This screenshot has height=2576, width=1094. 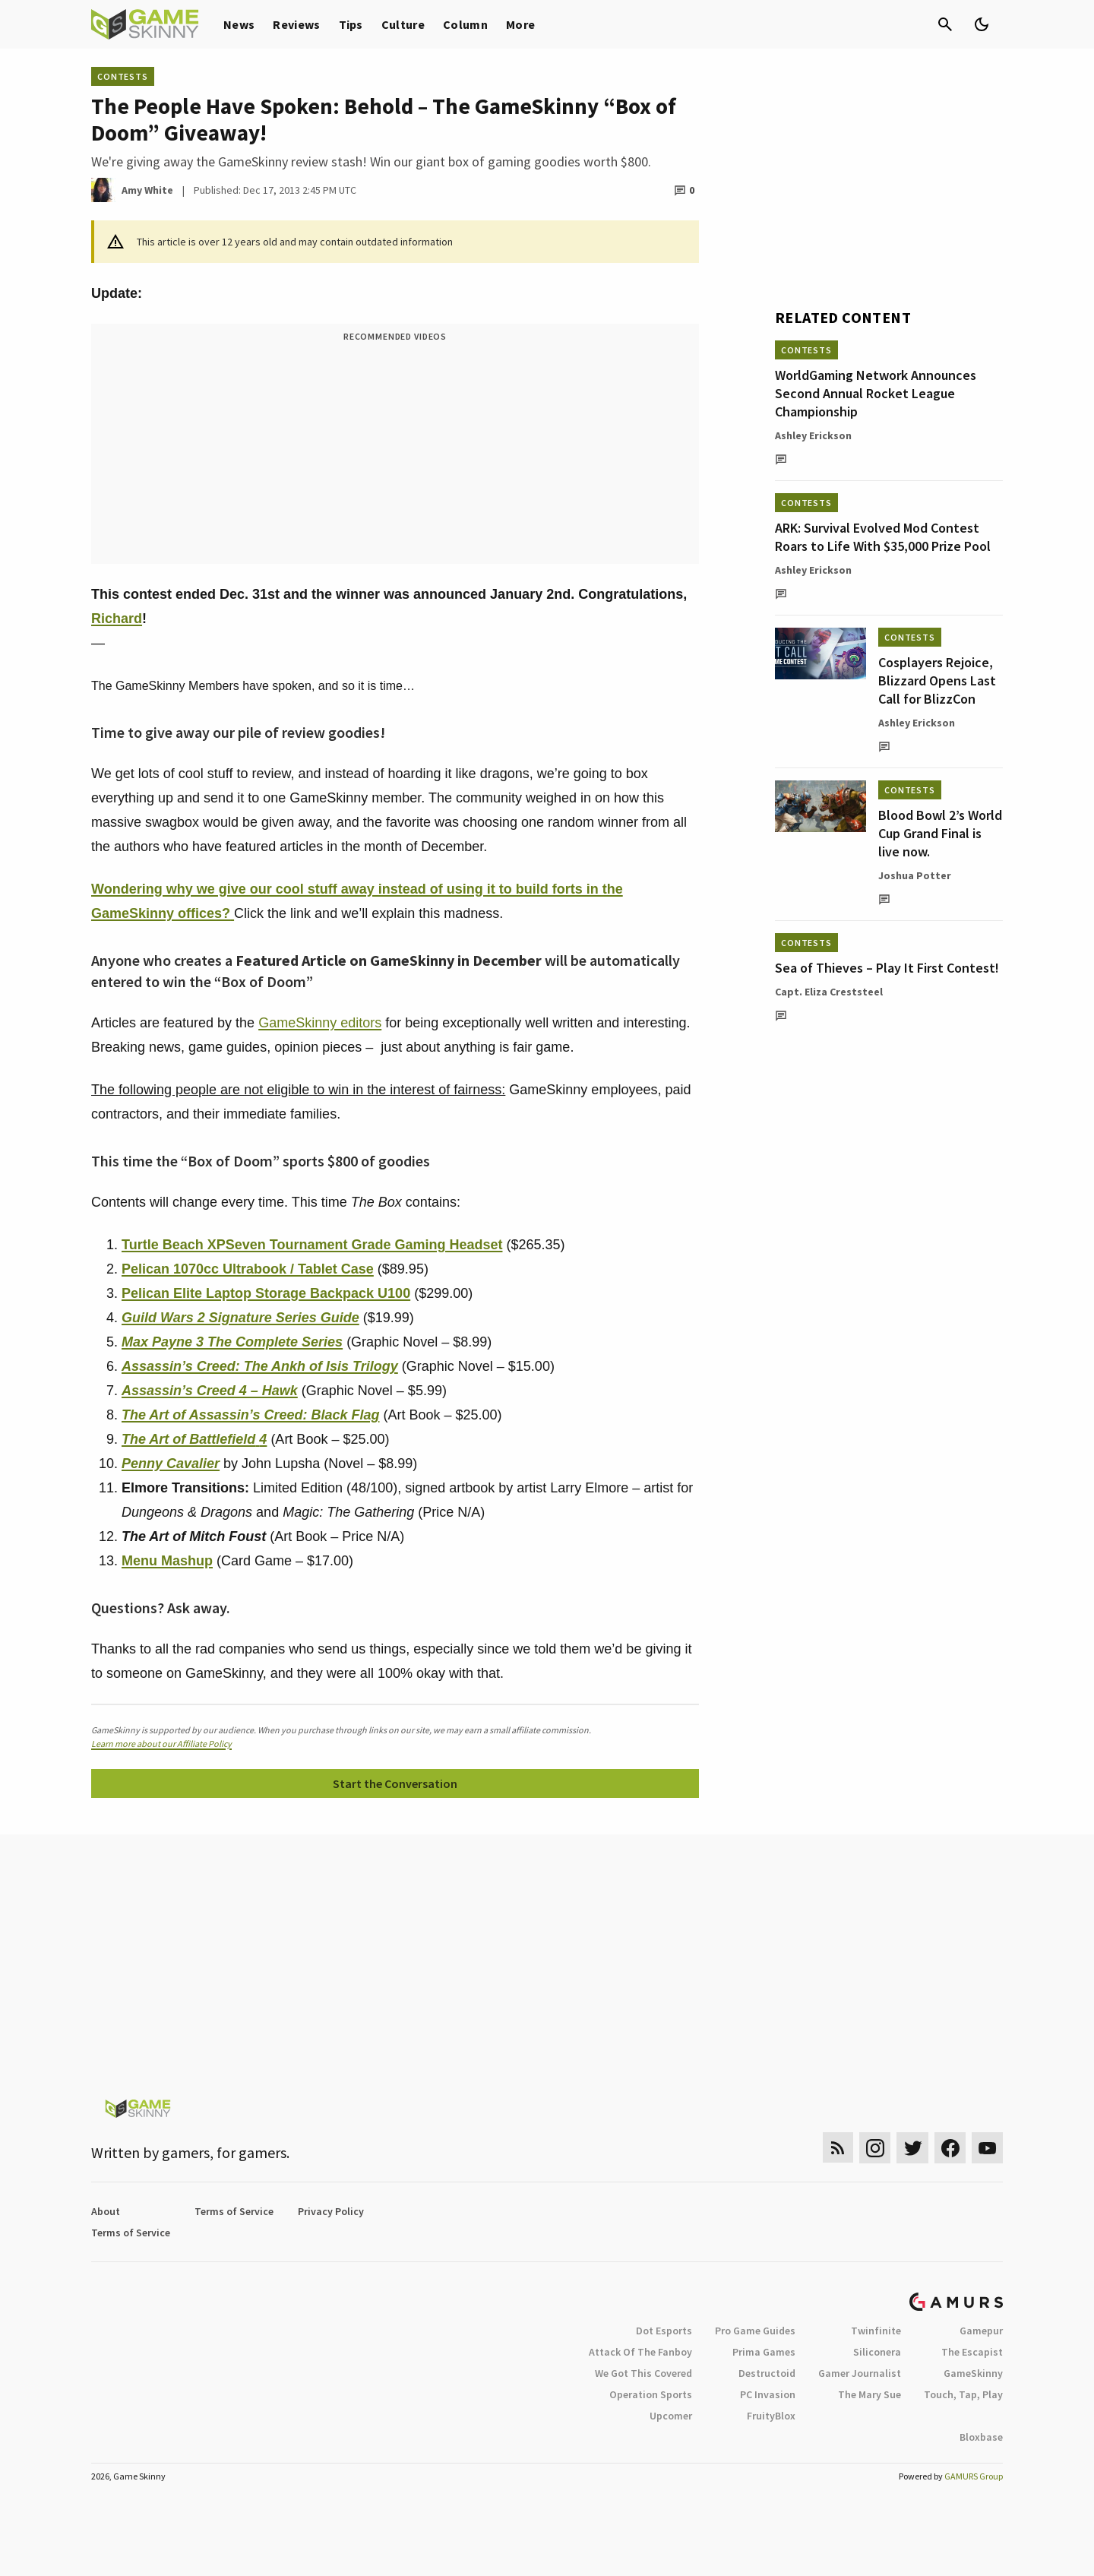 What do you see at coordinates (465, 24) in the screenshot?
I see `Column` at bounding box center [465, 24].